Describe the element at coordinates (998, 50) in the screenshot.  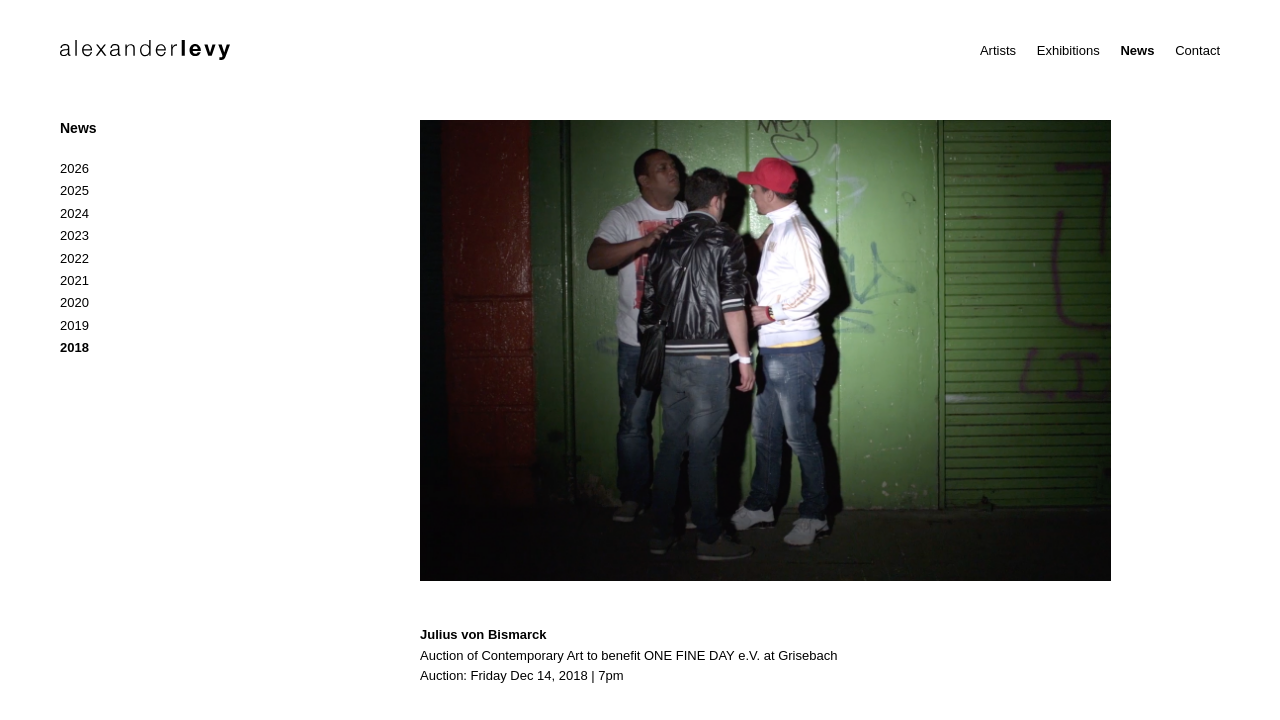
I see `Artists` at that location.